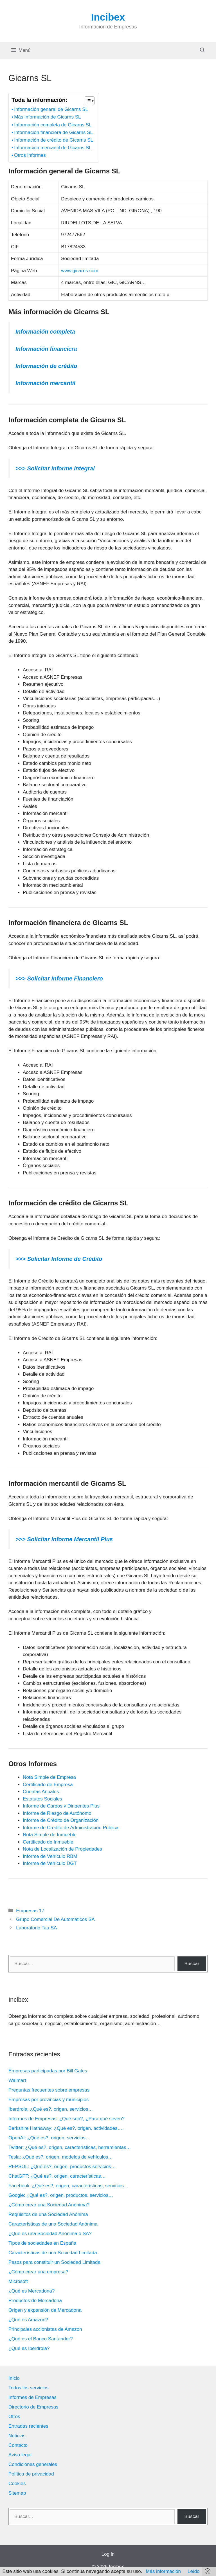 This screenshot has width=216, height=2576. I want to click on Características de una Sociedad Anónima, so click(53, 2224).